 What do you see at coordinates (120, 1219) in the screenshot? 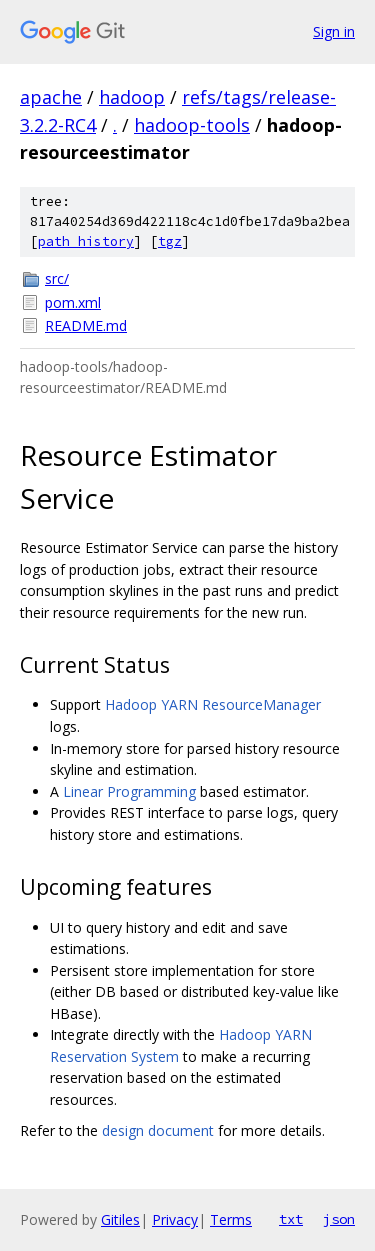
I see `Gitiles` at bounding box center [120, 1219].